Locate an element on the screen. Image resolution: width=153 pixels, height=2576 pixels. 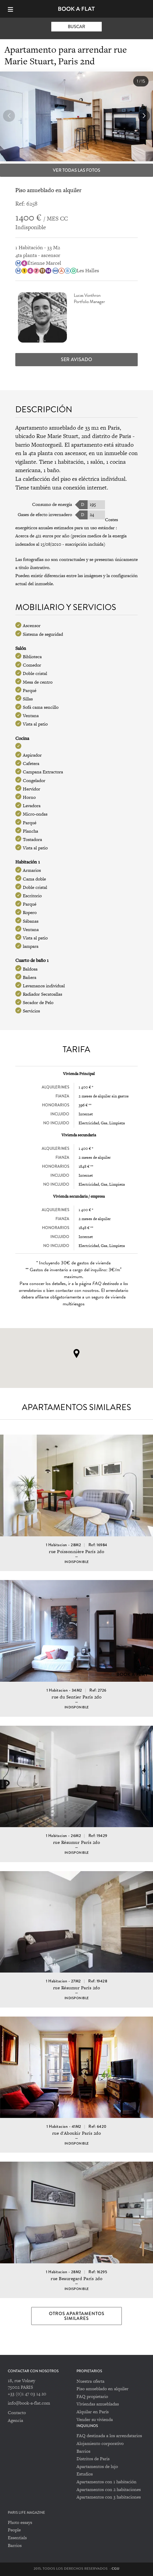
FAQ propietario is located at coordinates (92, 2396).